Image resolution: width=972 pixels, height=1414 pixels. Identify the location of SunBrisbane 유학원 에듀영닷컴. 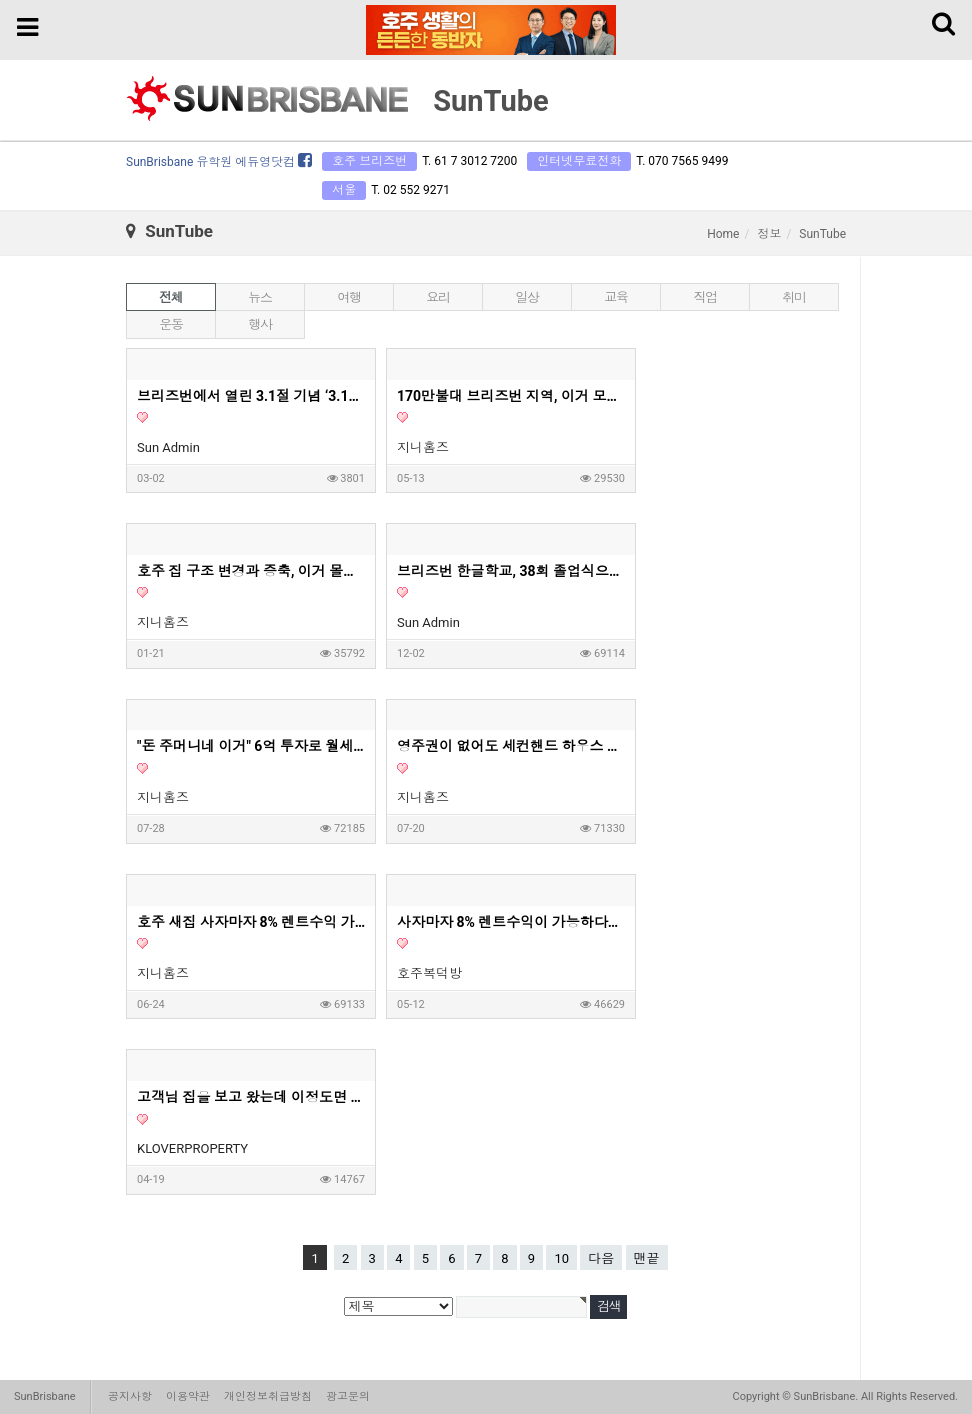
(219, 162).